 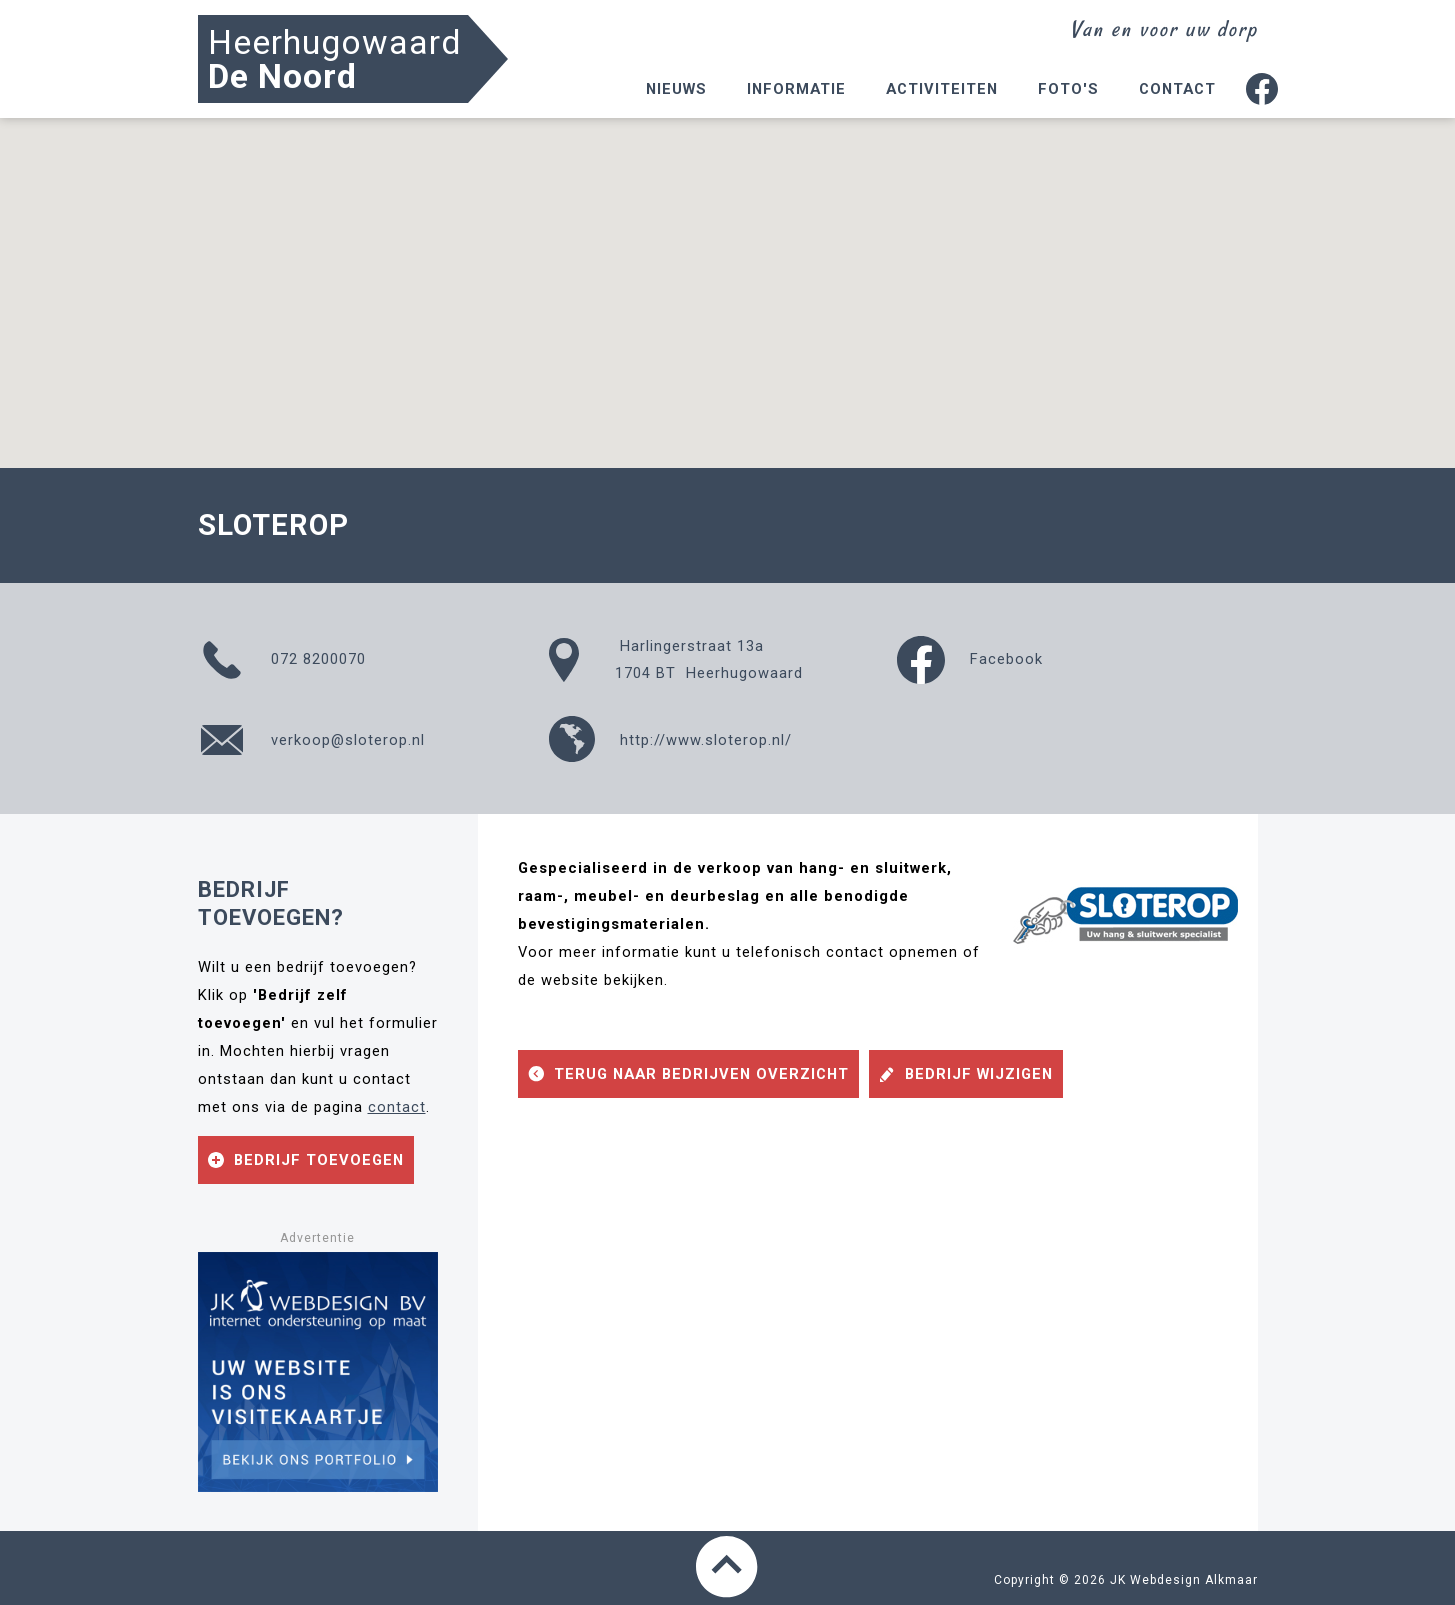 I want to click on contact, so click(x=397, y=1107).